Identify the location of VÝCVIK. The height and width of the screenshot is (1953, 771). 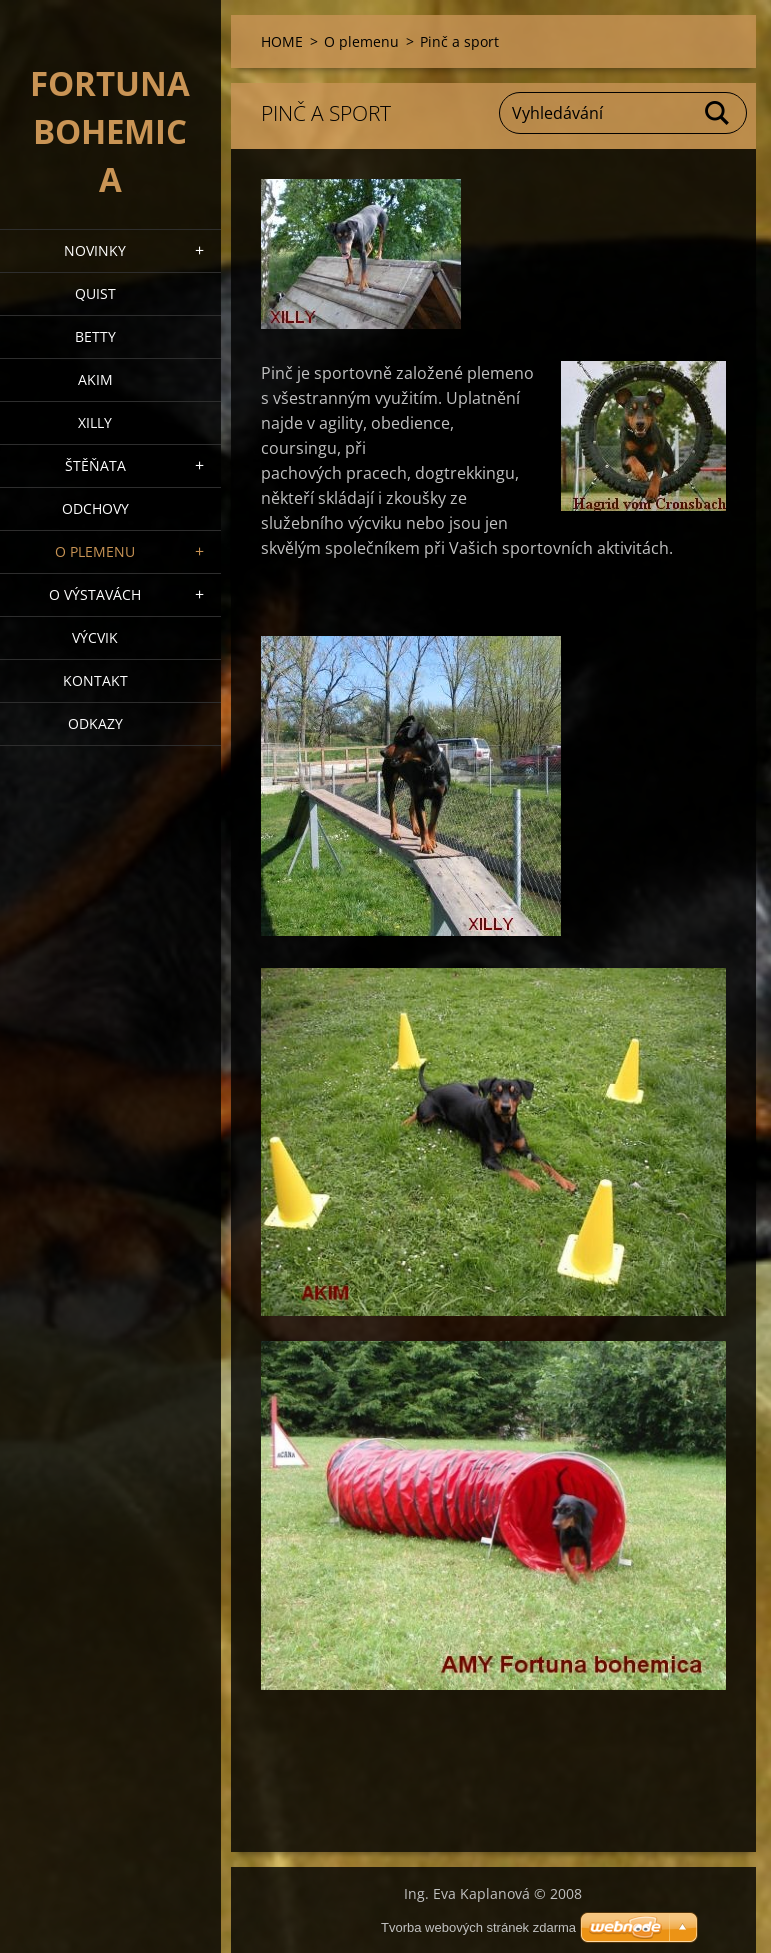
(95, 637).